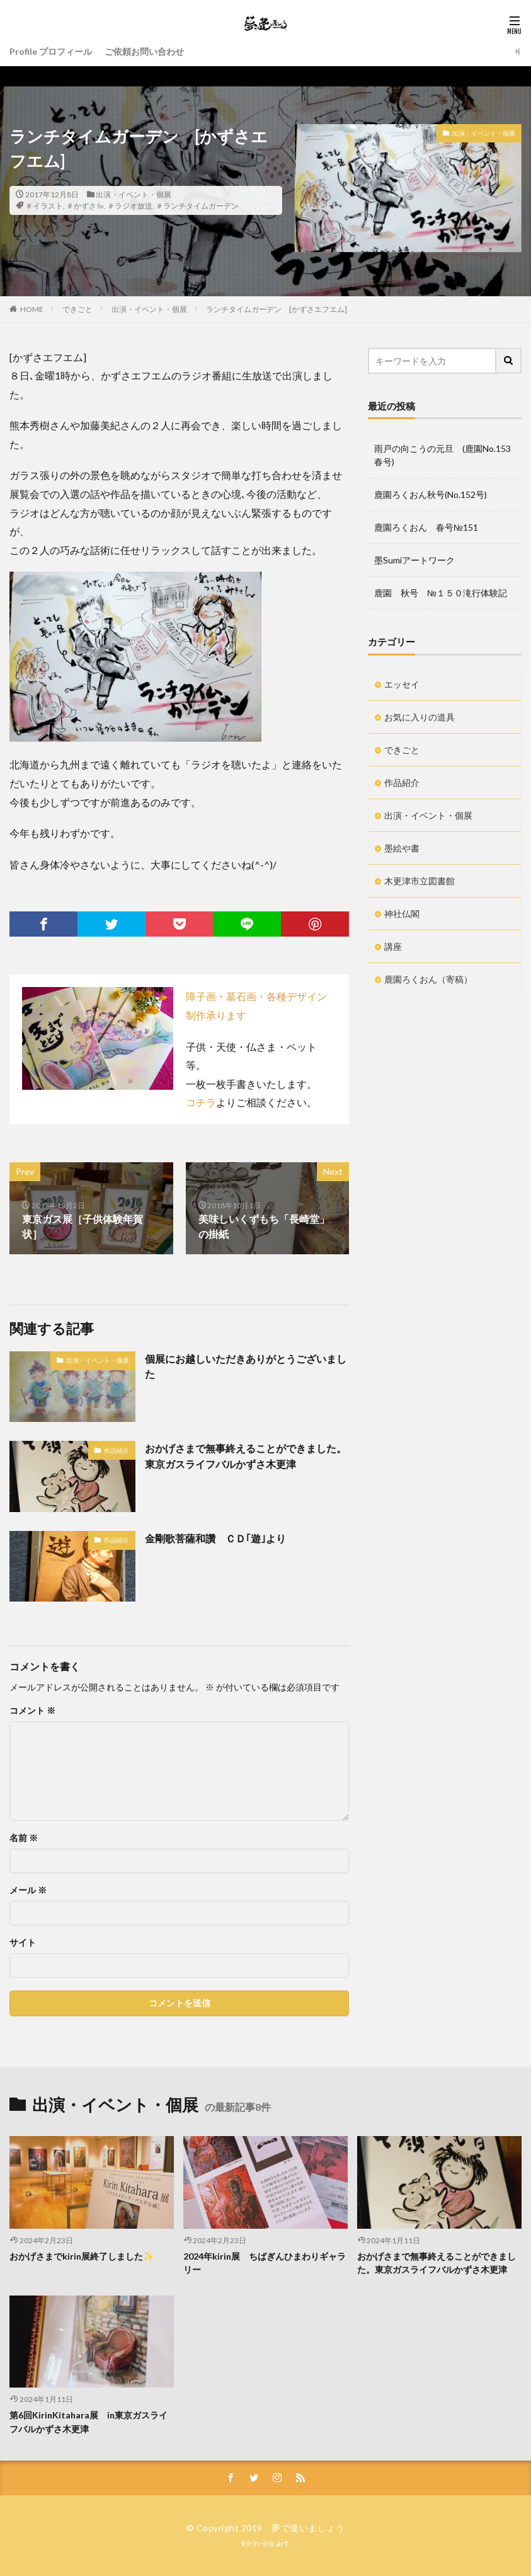 The image size is (531, 2576). Describe the element at coordinates (31, 309) in the screenshot. I see `HOME` at that location.